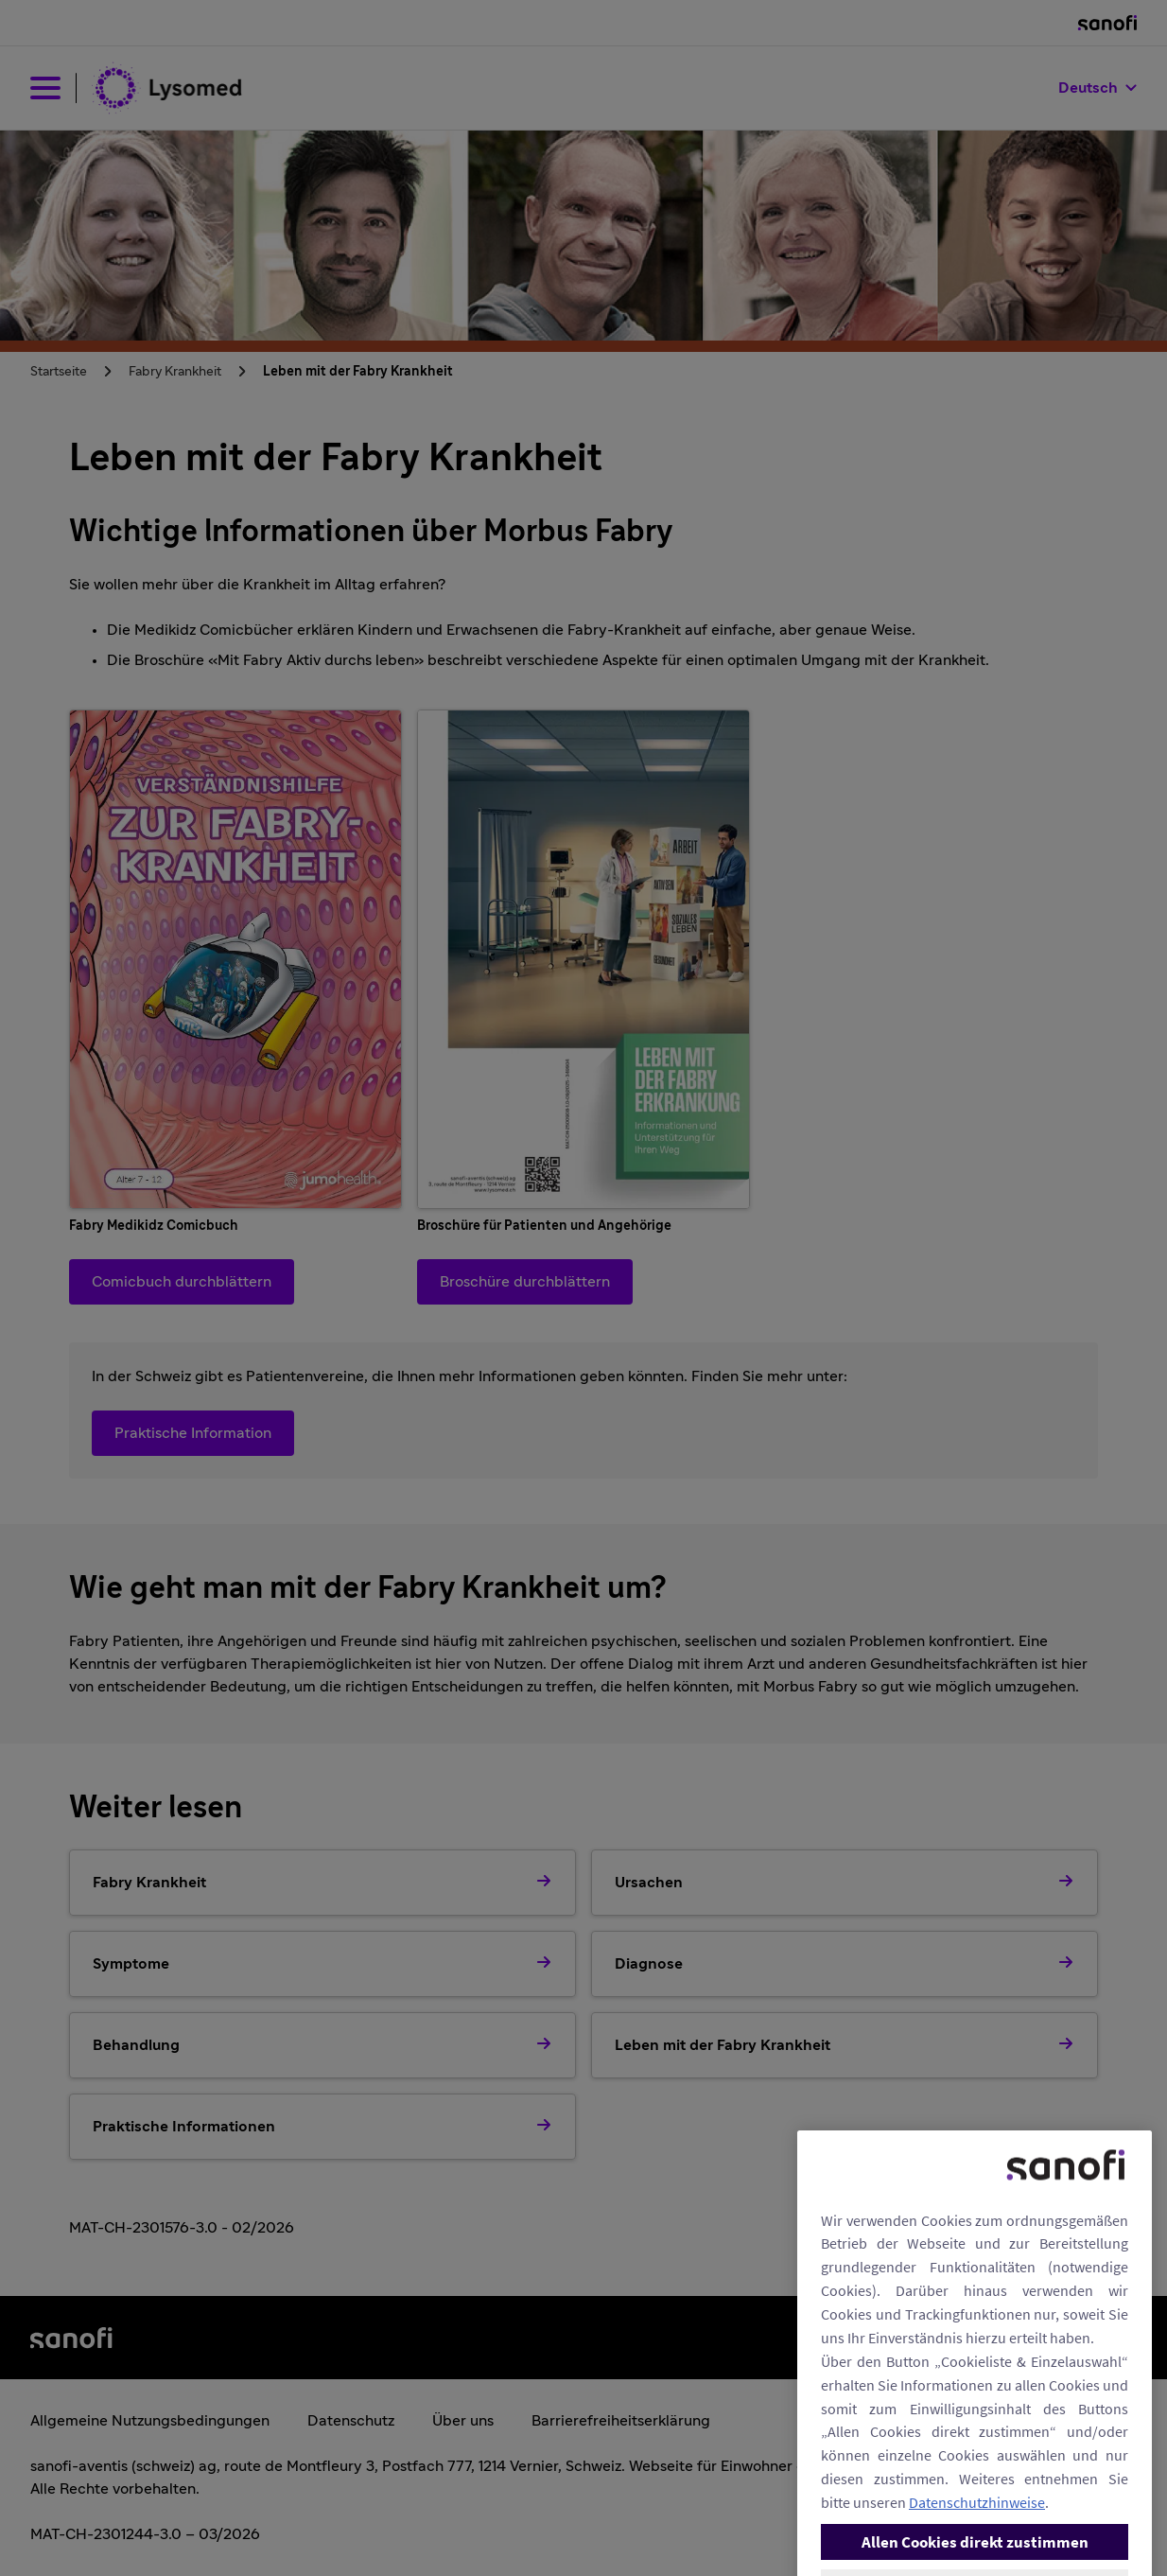 This screenshot has width=1167, height=2576. I want to click on Datenschutzhinweise, so click(977, 2546).